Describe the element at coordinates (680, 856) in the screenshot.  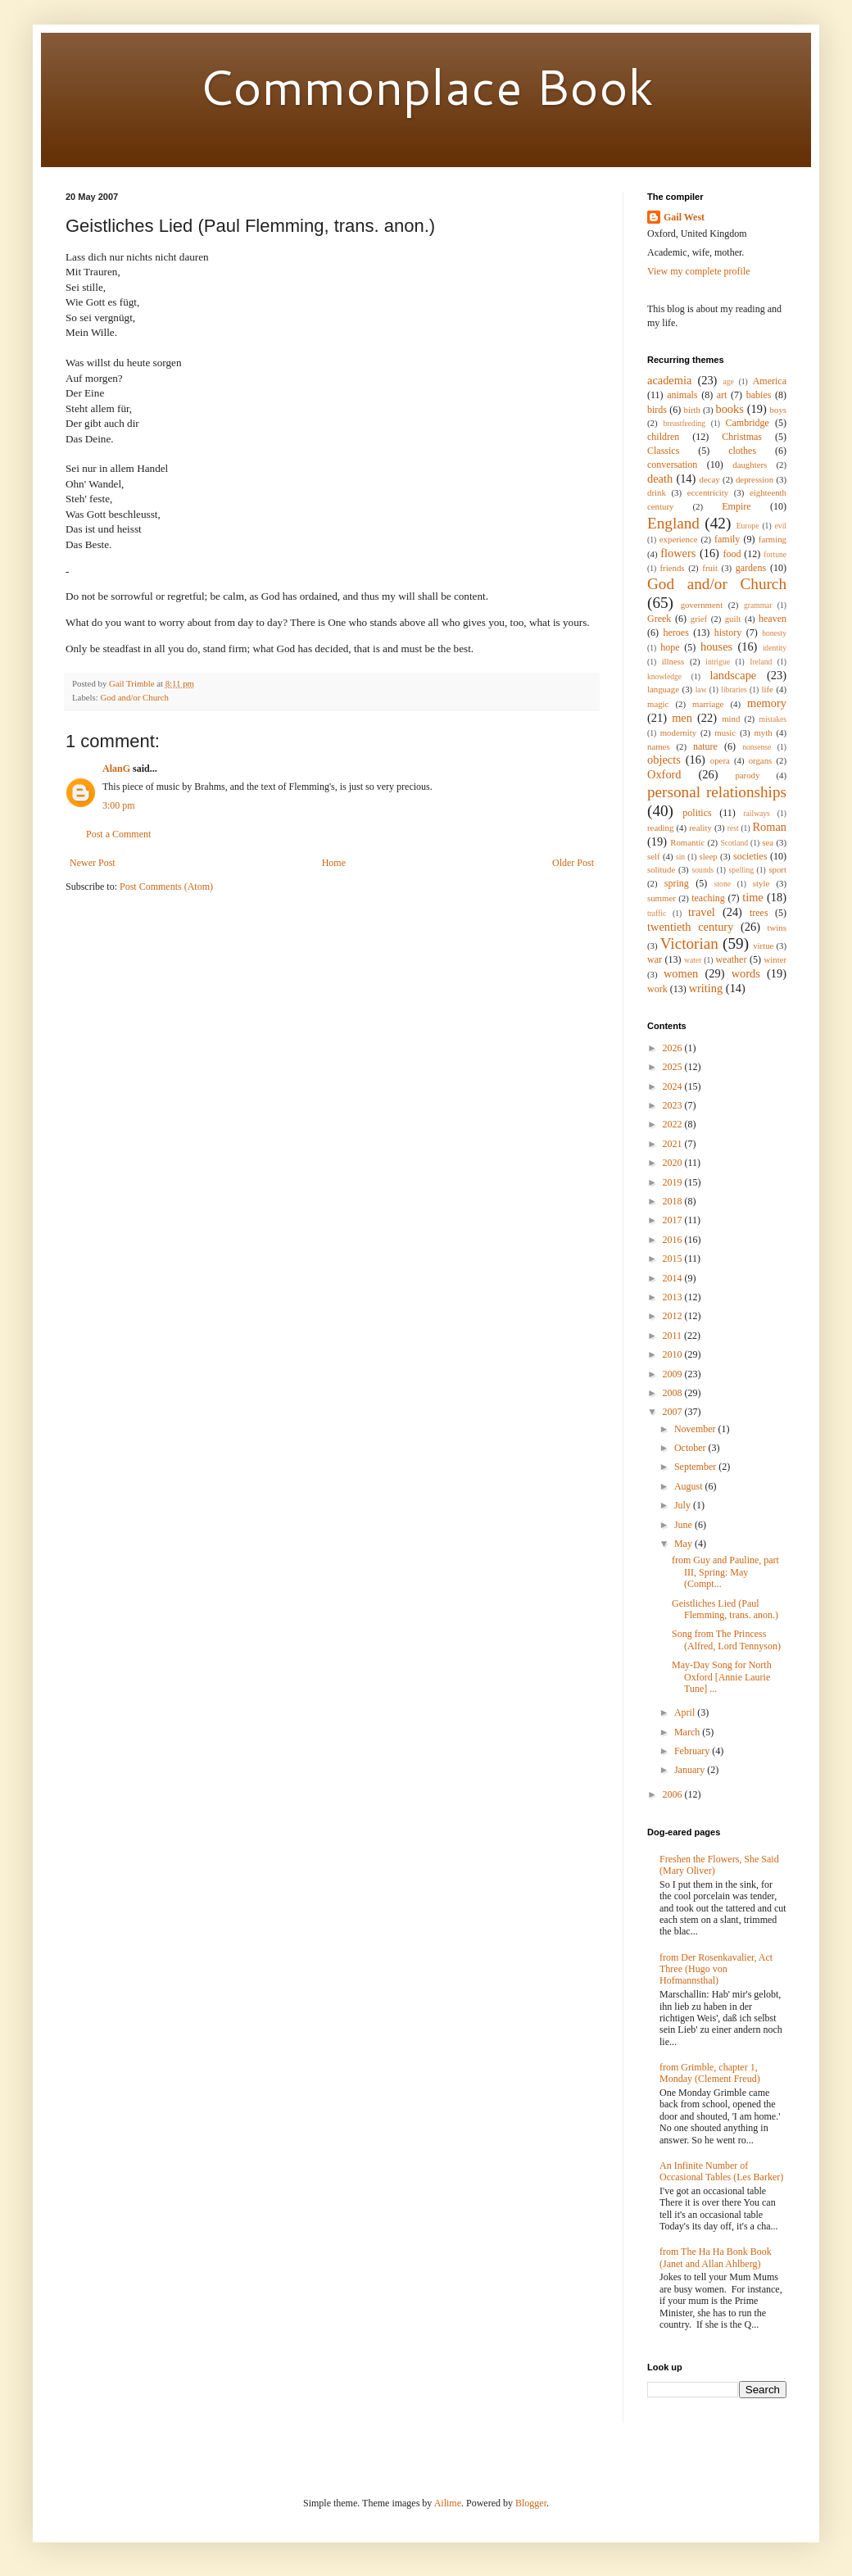
I see `sin` at that location.